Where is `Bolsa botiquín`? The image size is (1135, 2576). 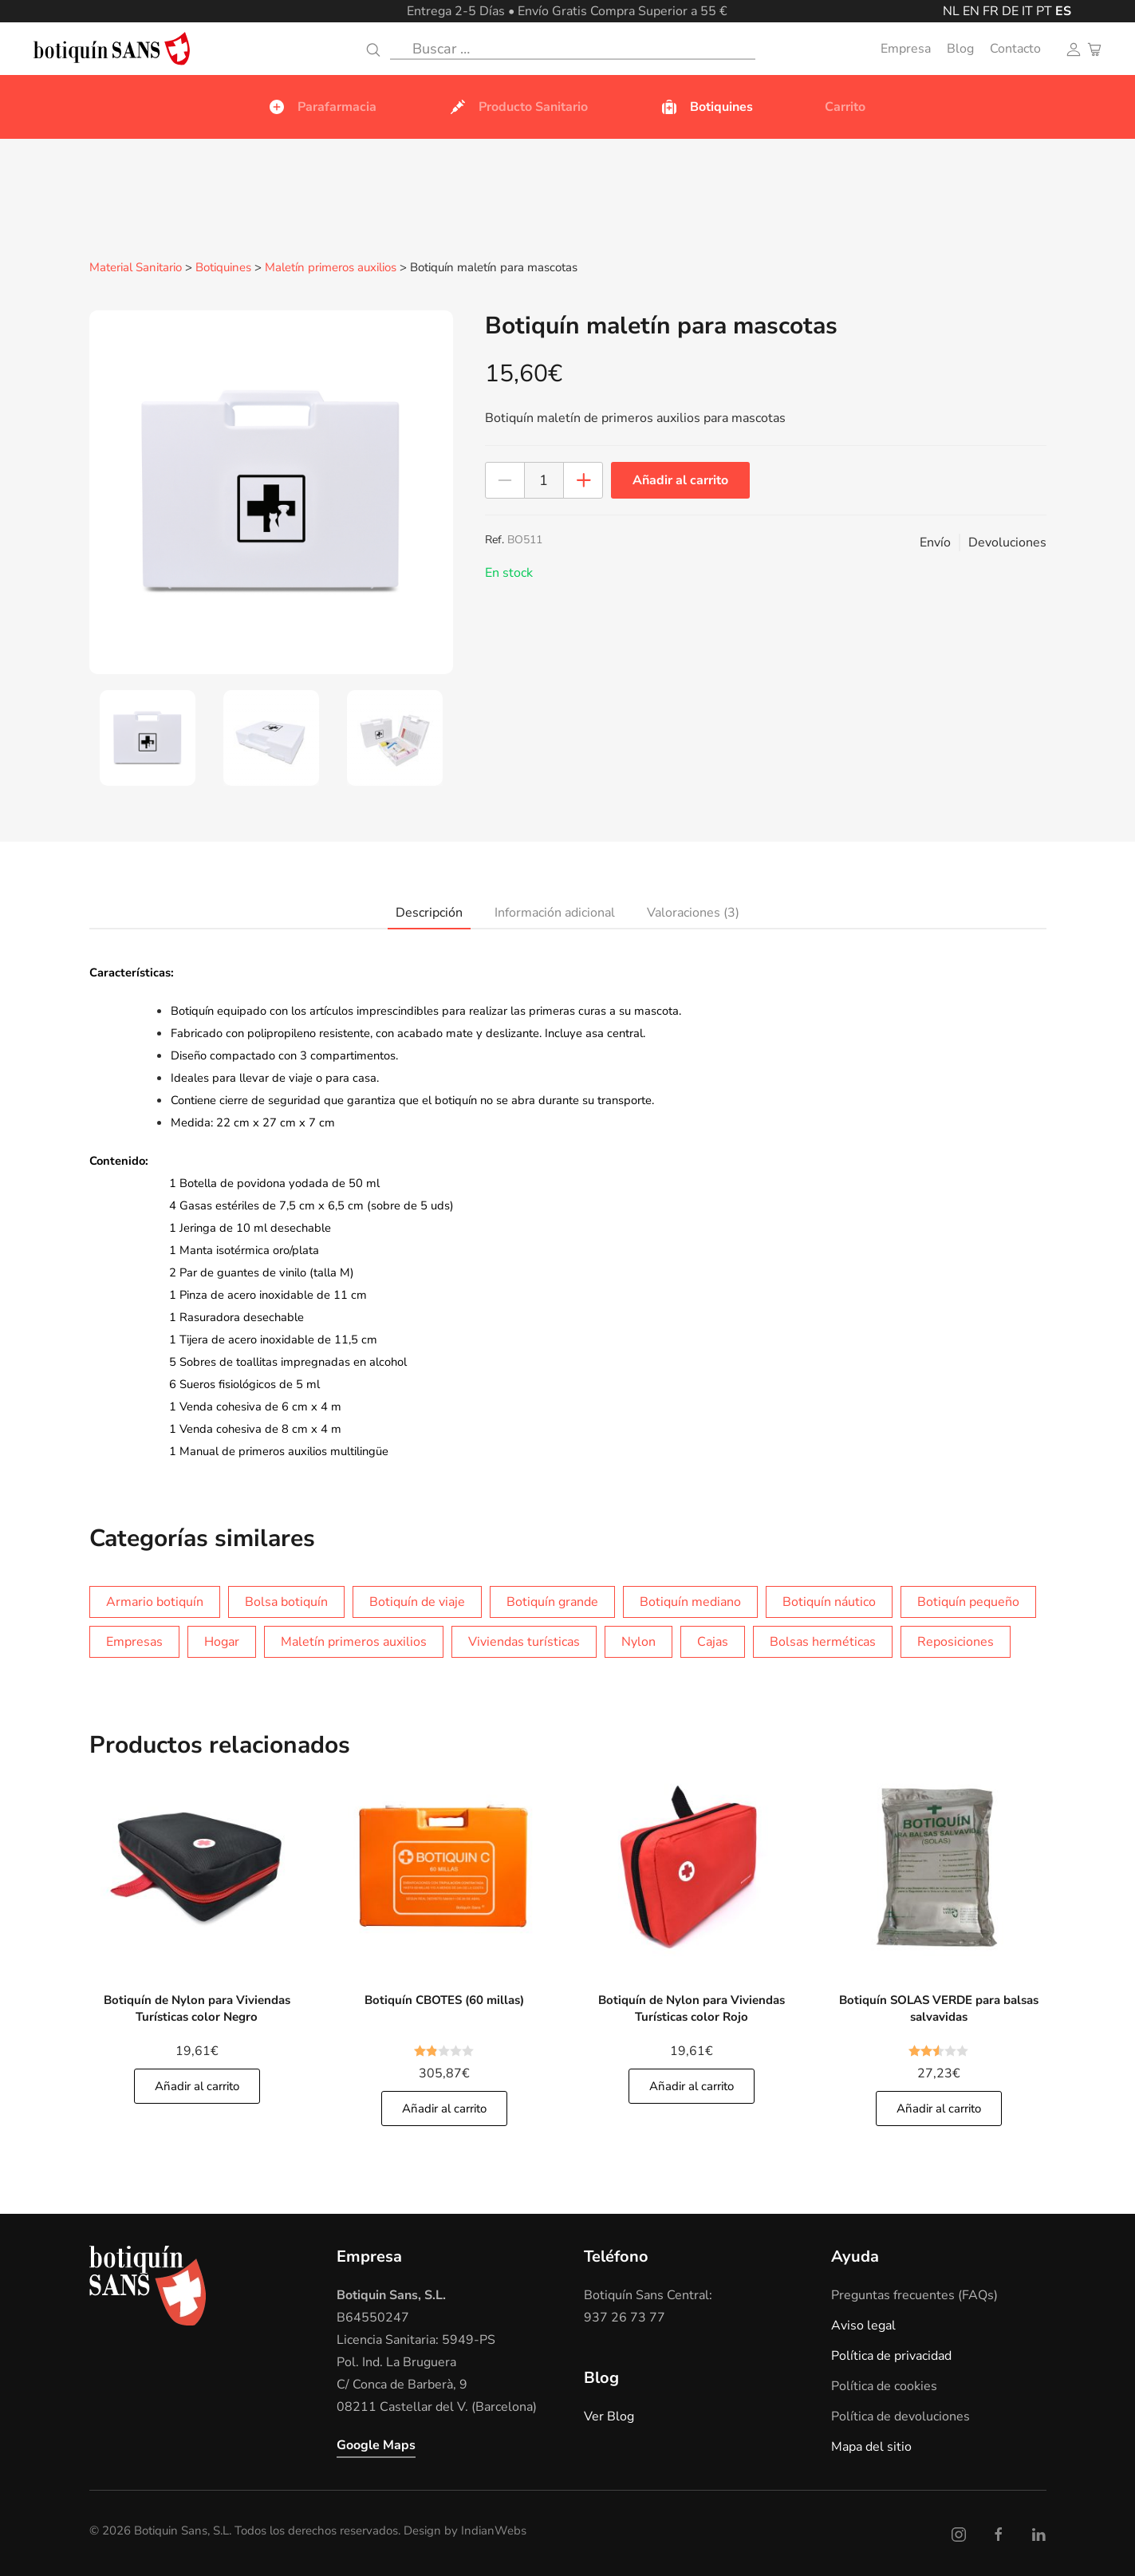
Bolsa botiquín is located at coordinates (286, 1601).